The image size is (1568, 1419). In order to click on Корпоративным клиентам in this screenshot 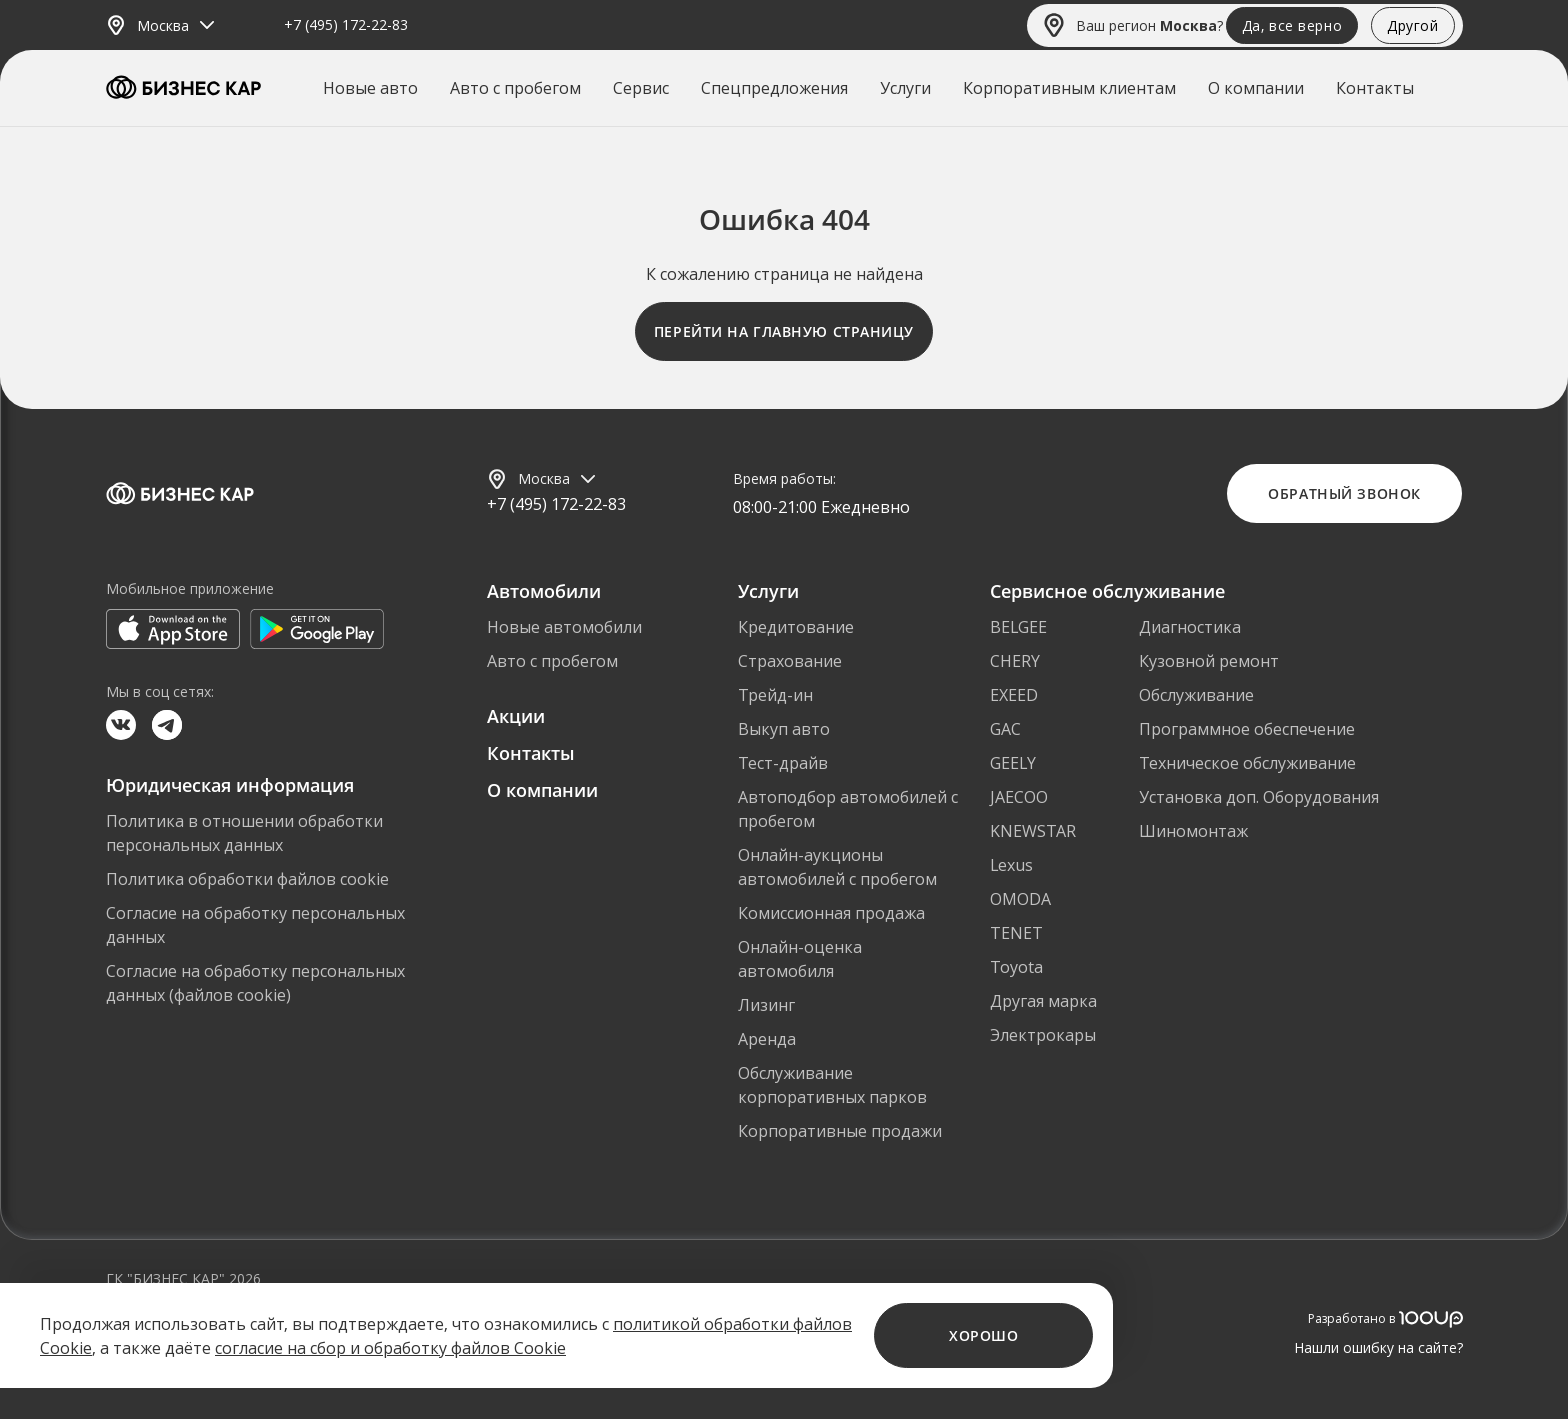, I will do `click(1069, 88)`.